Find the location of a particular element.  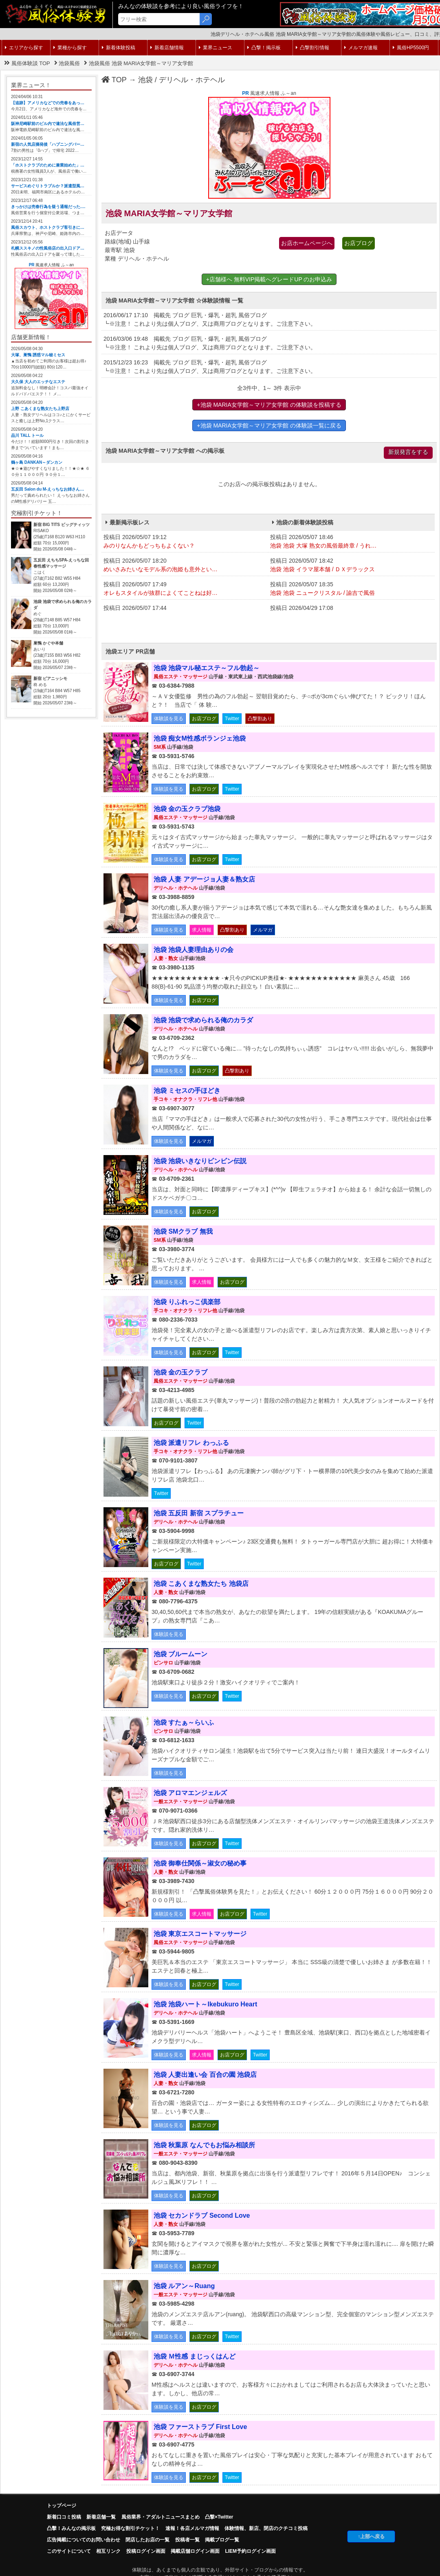

+店舗様へ 無料VIP掲載へグレードUP のお申込み is located at coordinates (269, 279).